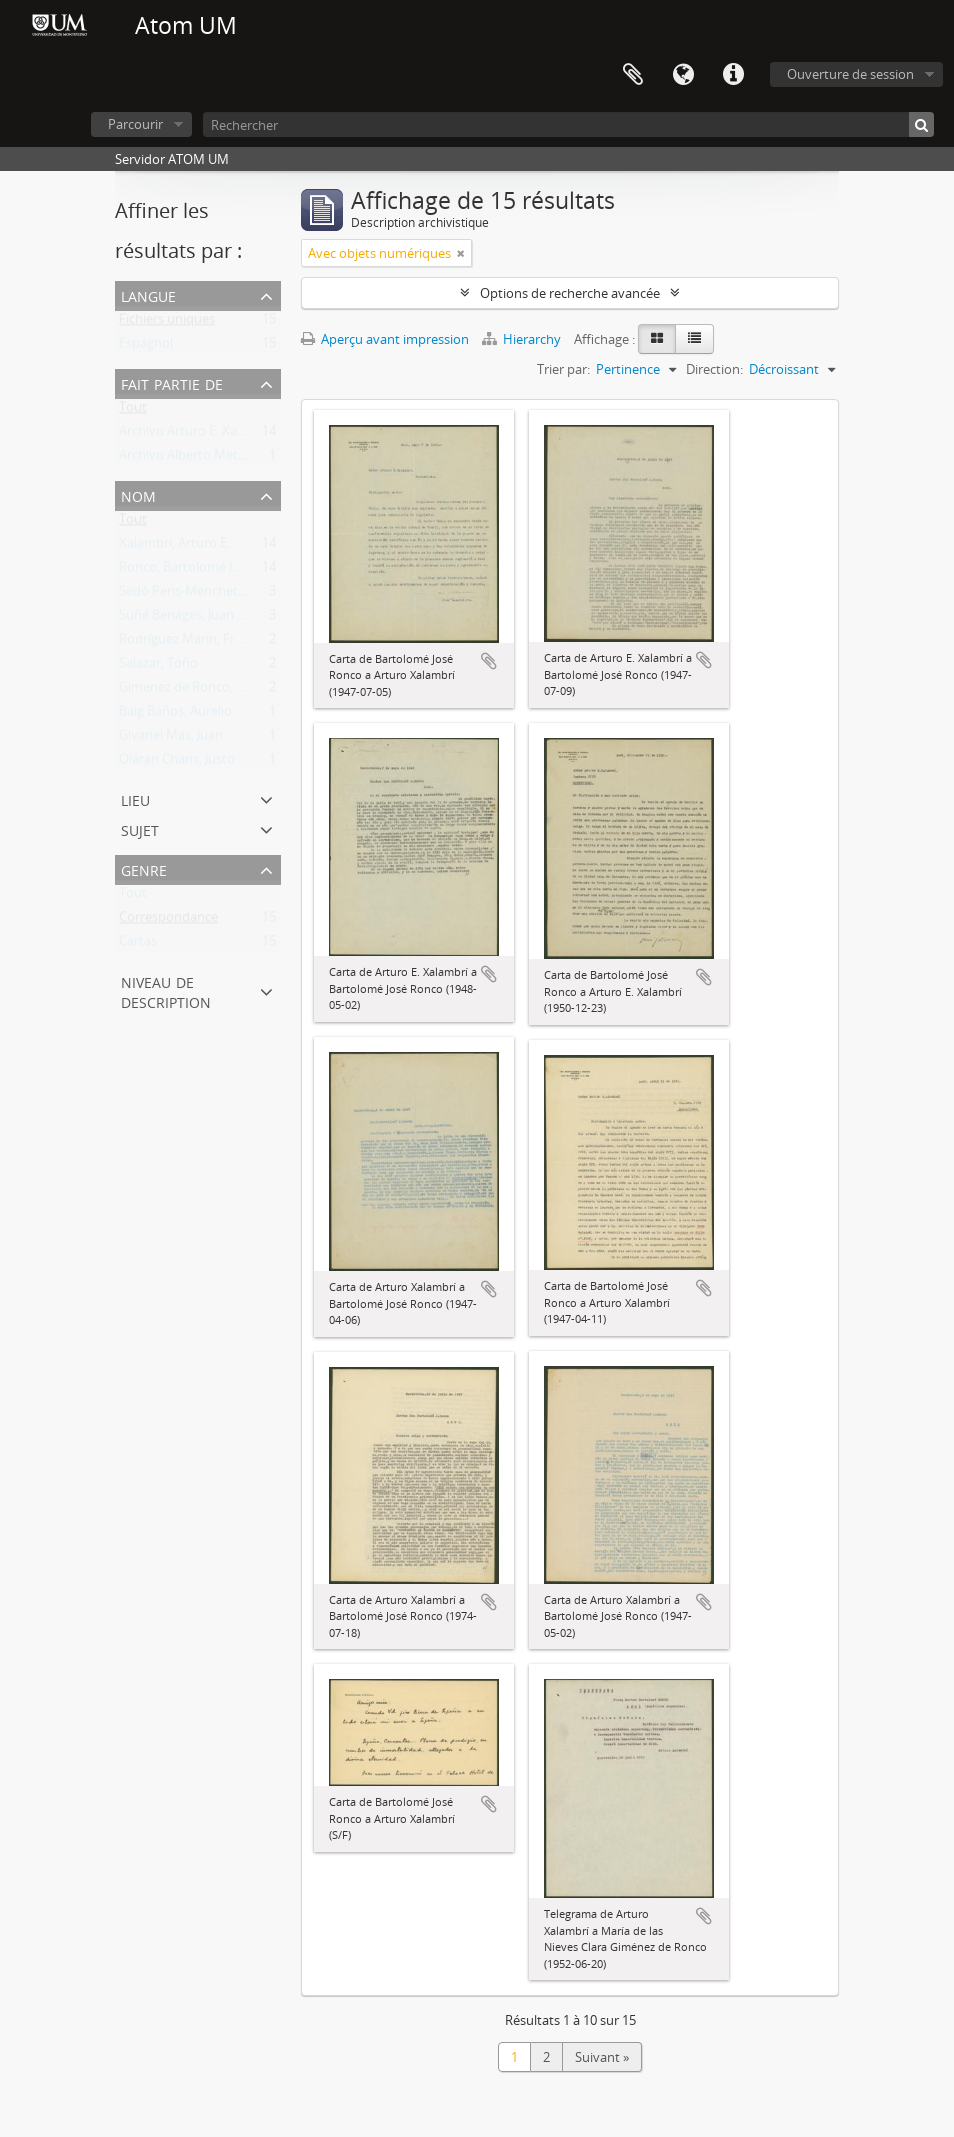 The width and height of the screenshot is (954, 2137). Describe the element at coordinates (199, 643) in the screenshot. I see `Rodríguez Marín, Francisco` at that location.